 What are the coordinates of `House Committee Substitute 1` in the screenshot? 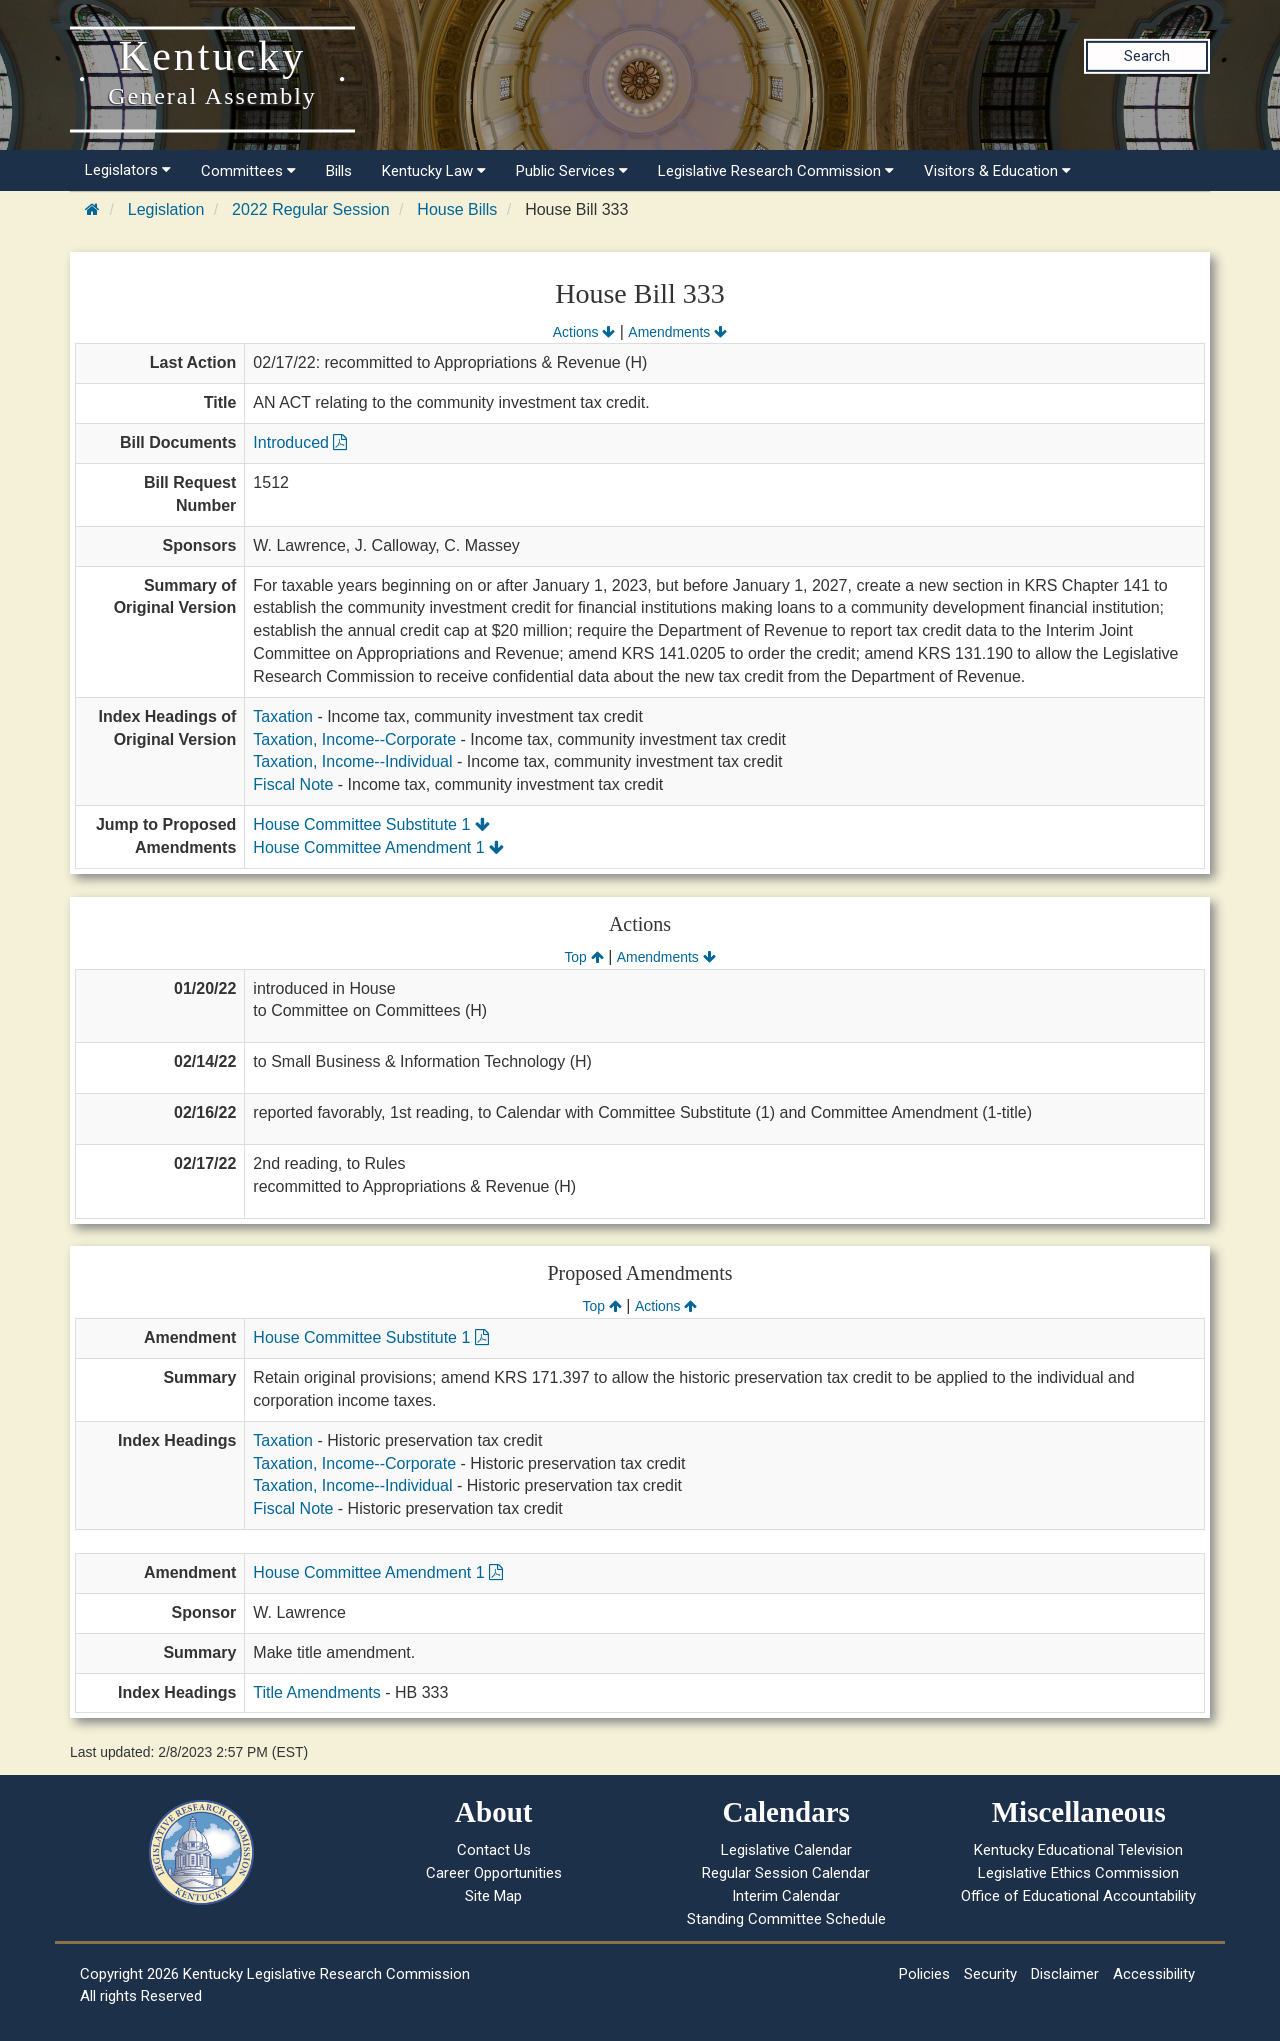 It's located at (371, 824).